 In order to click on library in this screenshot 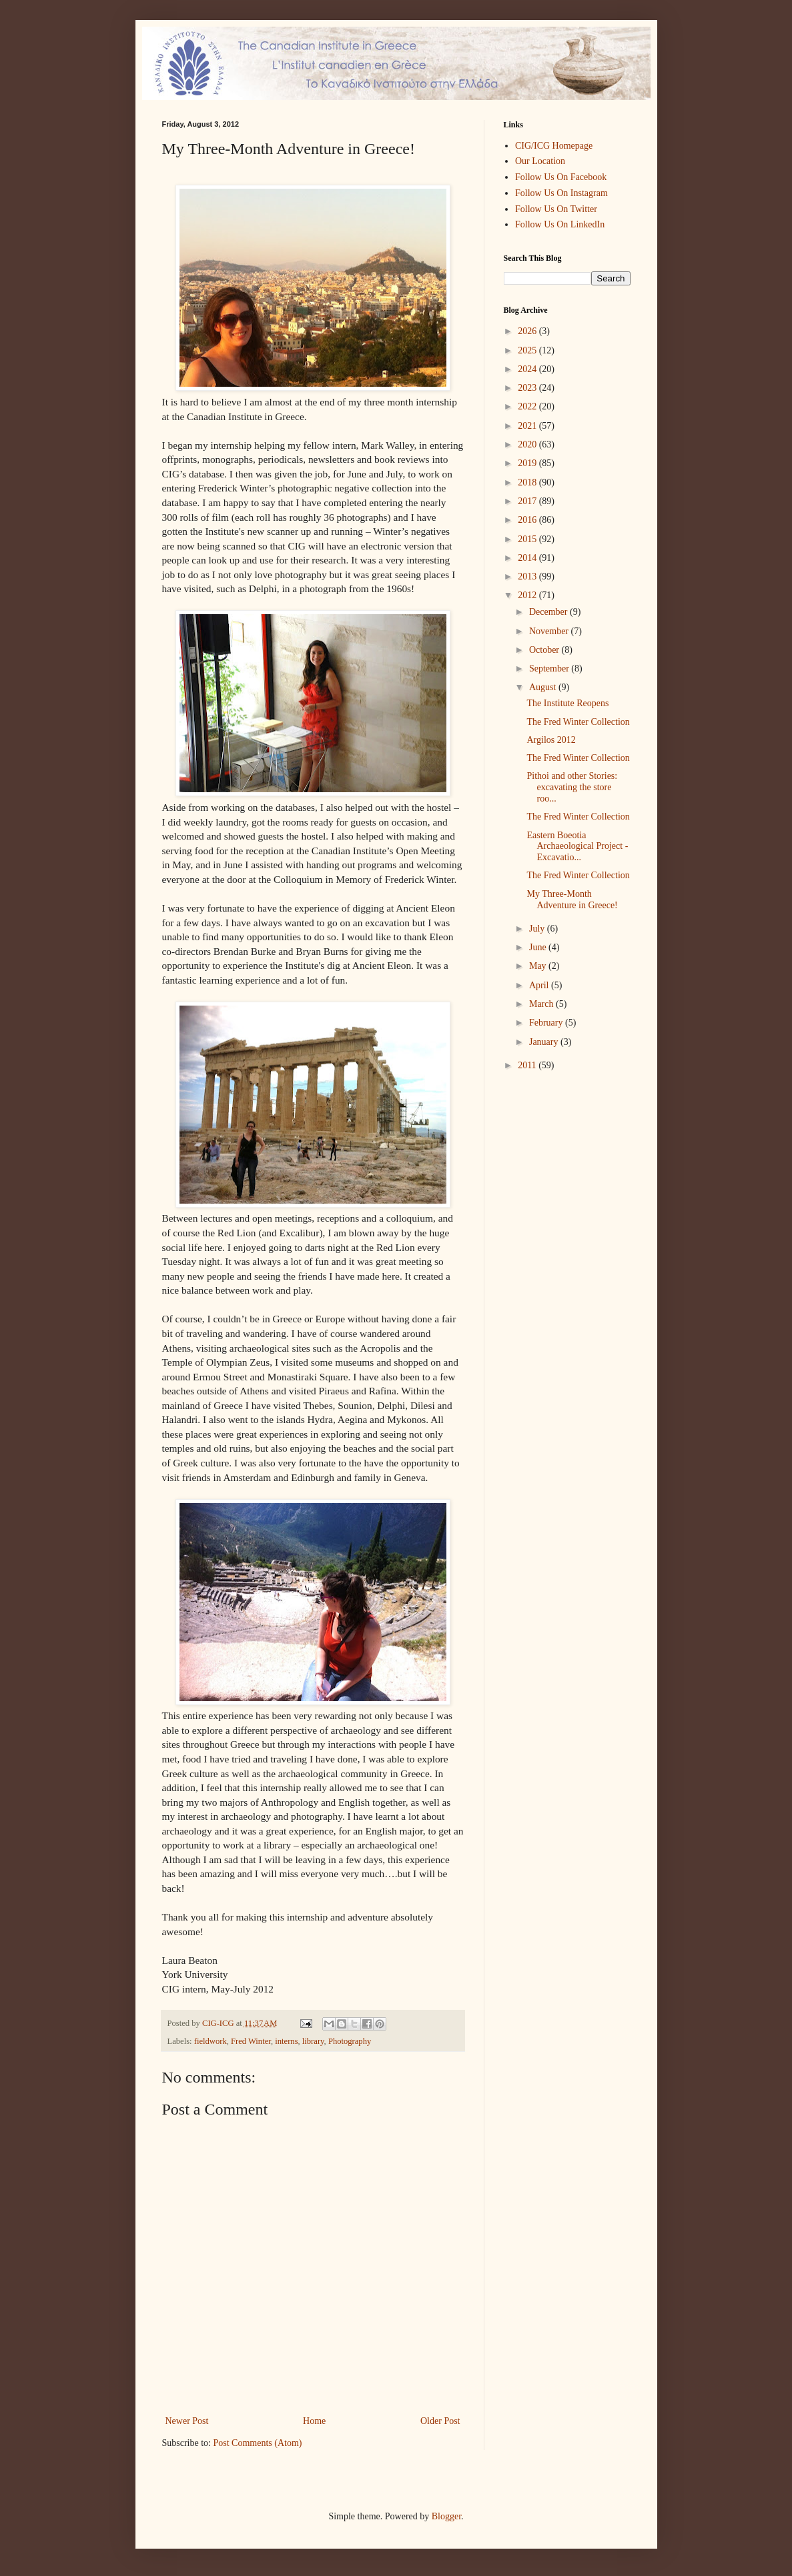, I will do `click(313, 2041)`.